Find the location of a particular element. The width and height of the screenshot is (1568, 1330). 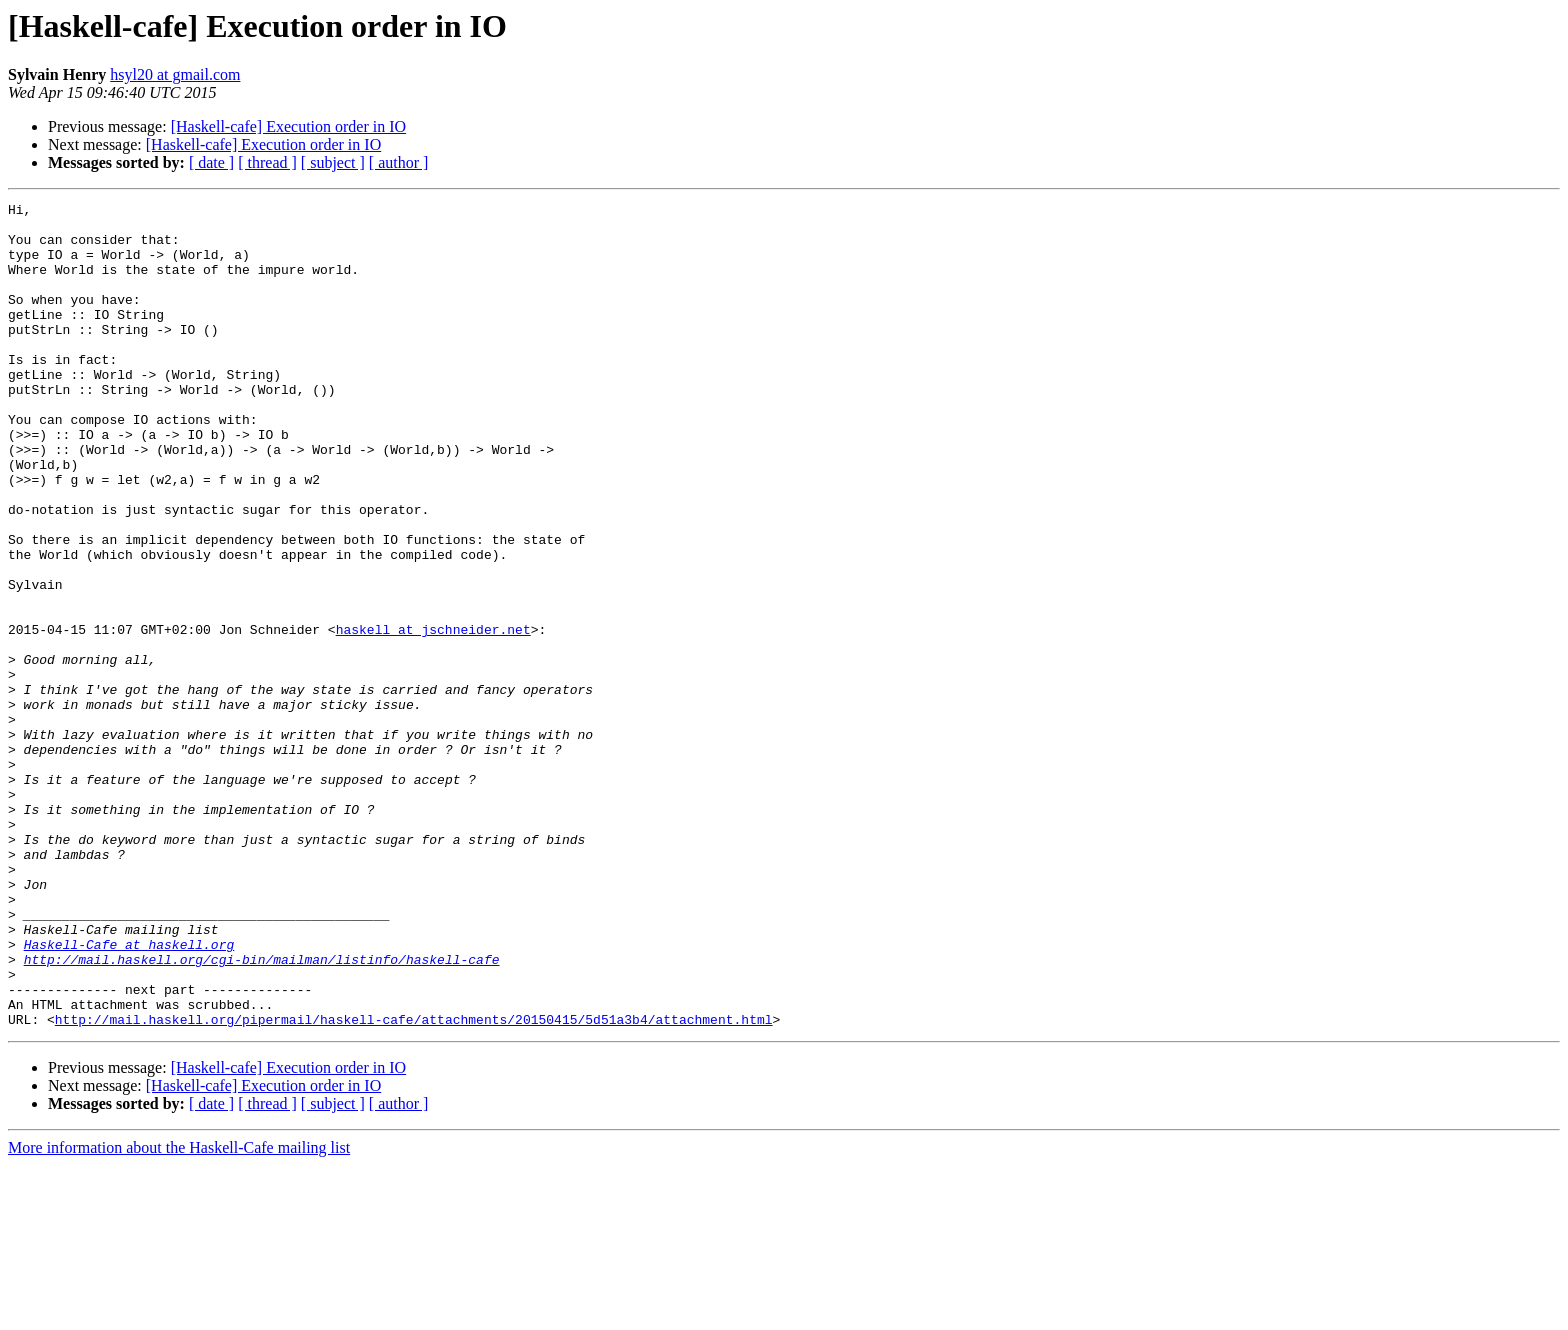

http://mail.haskell.org/pipermail/haskell-cafe/attachments/20150415/5d51a3b4/attachment.html is located at coordinates (414, 1184).